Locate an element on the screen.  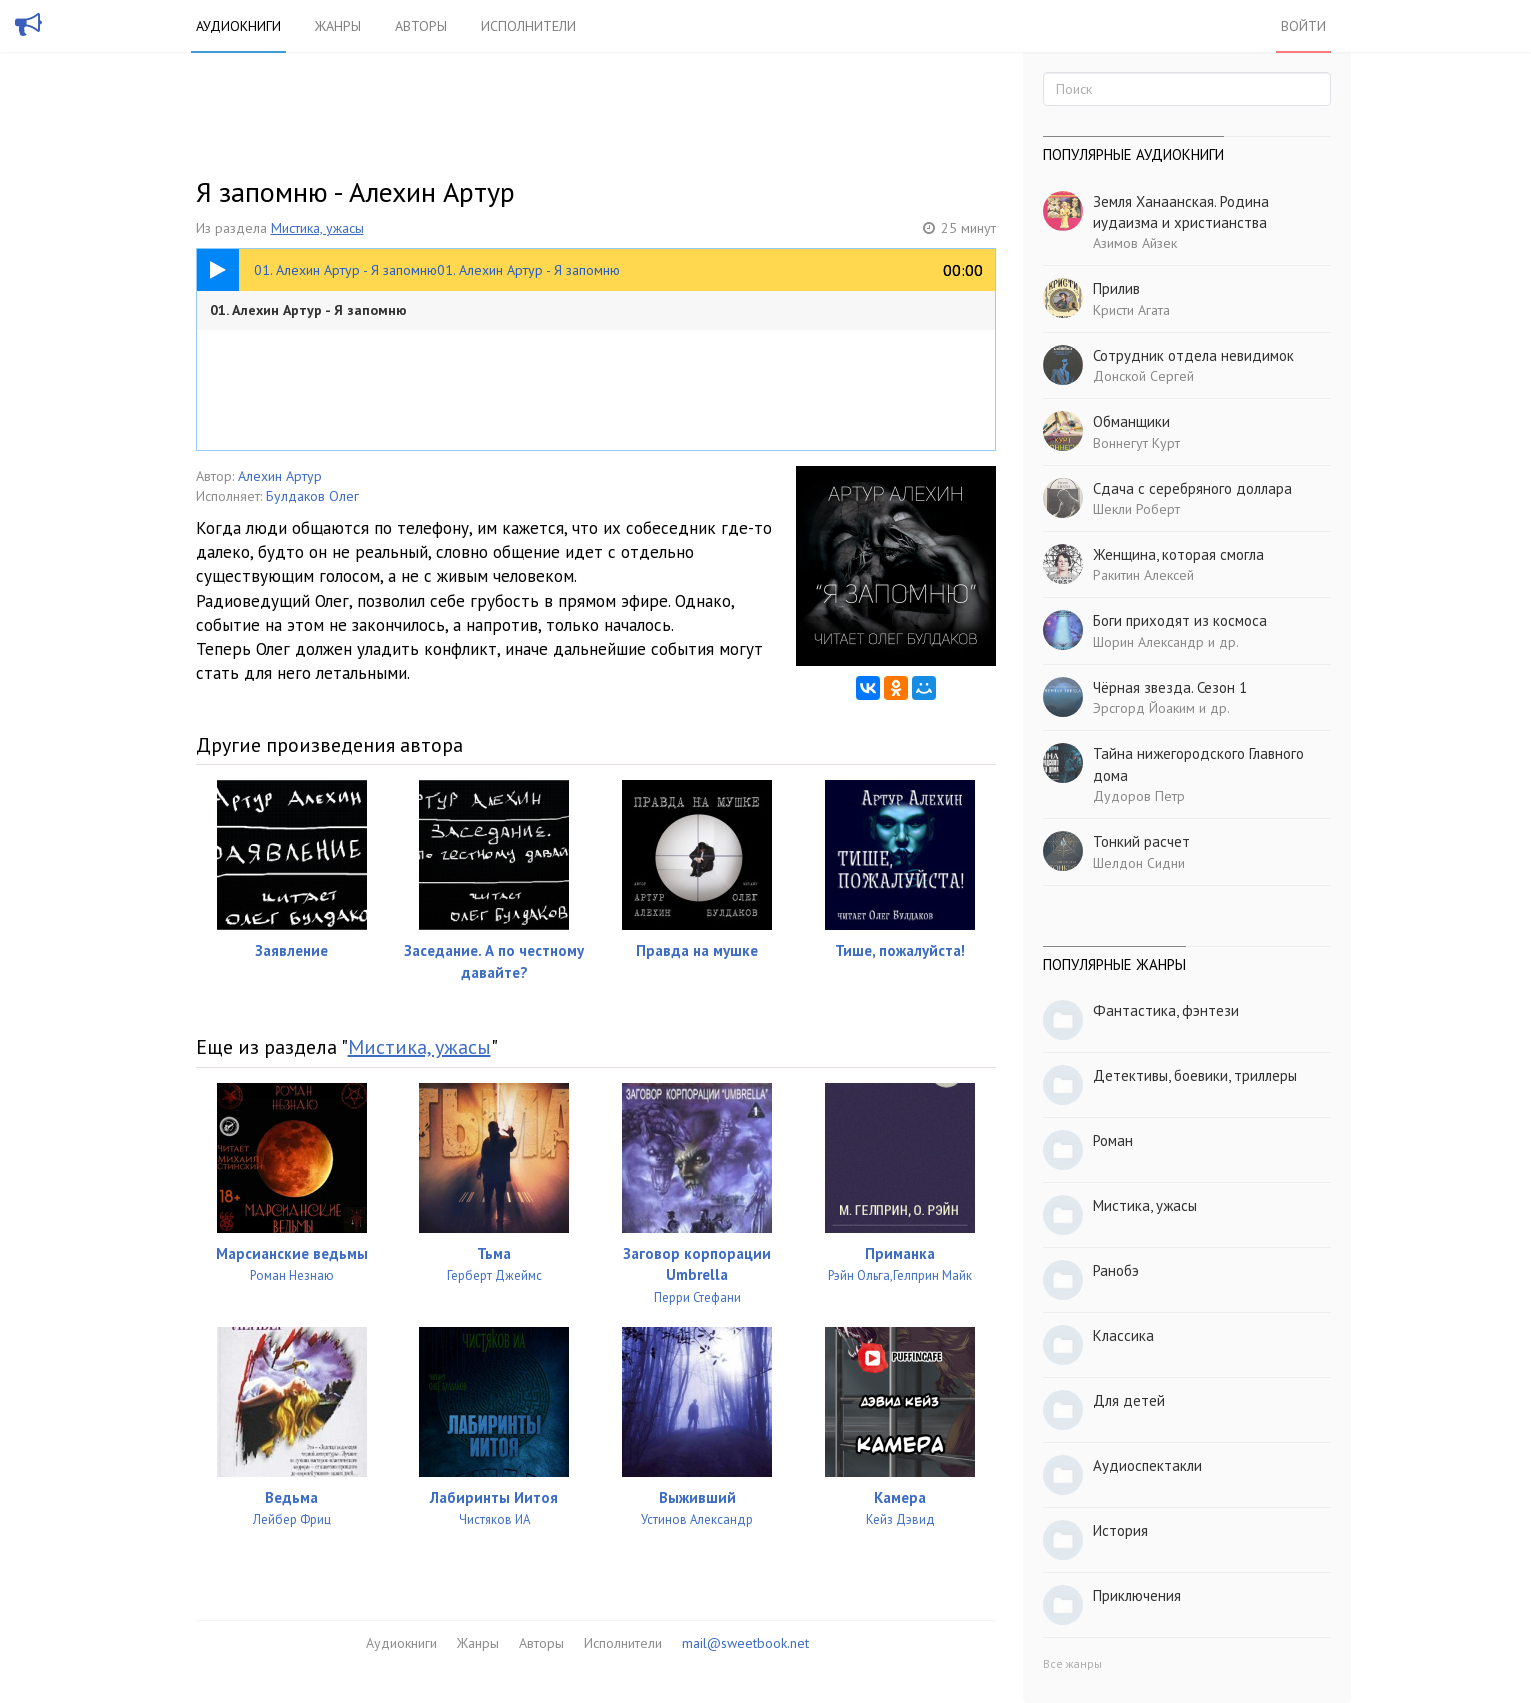
Мистика, ужасы is located at coordinates (317, 228).